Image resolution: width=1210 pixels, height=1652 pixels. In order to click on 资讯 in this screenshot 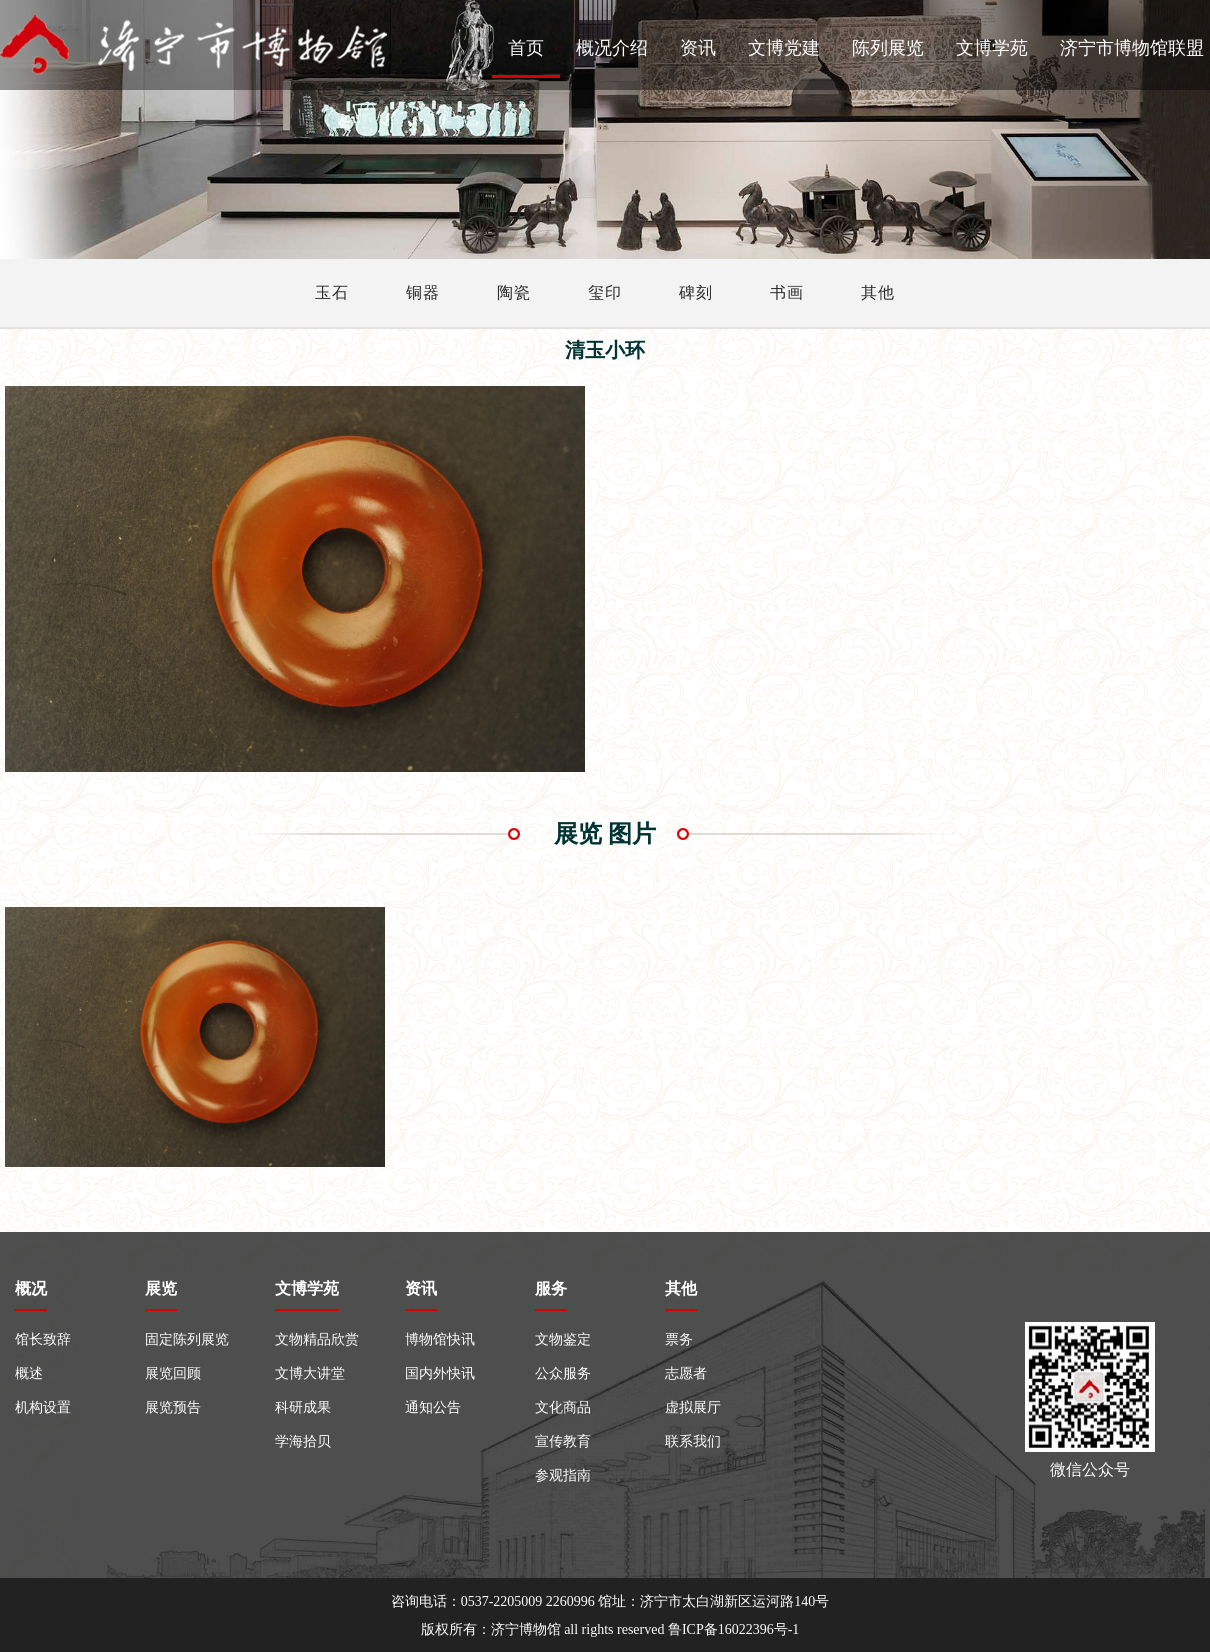, I will do `click(698, 48)`.